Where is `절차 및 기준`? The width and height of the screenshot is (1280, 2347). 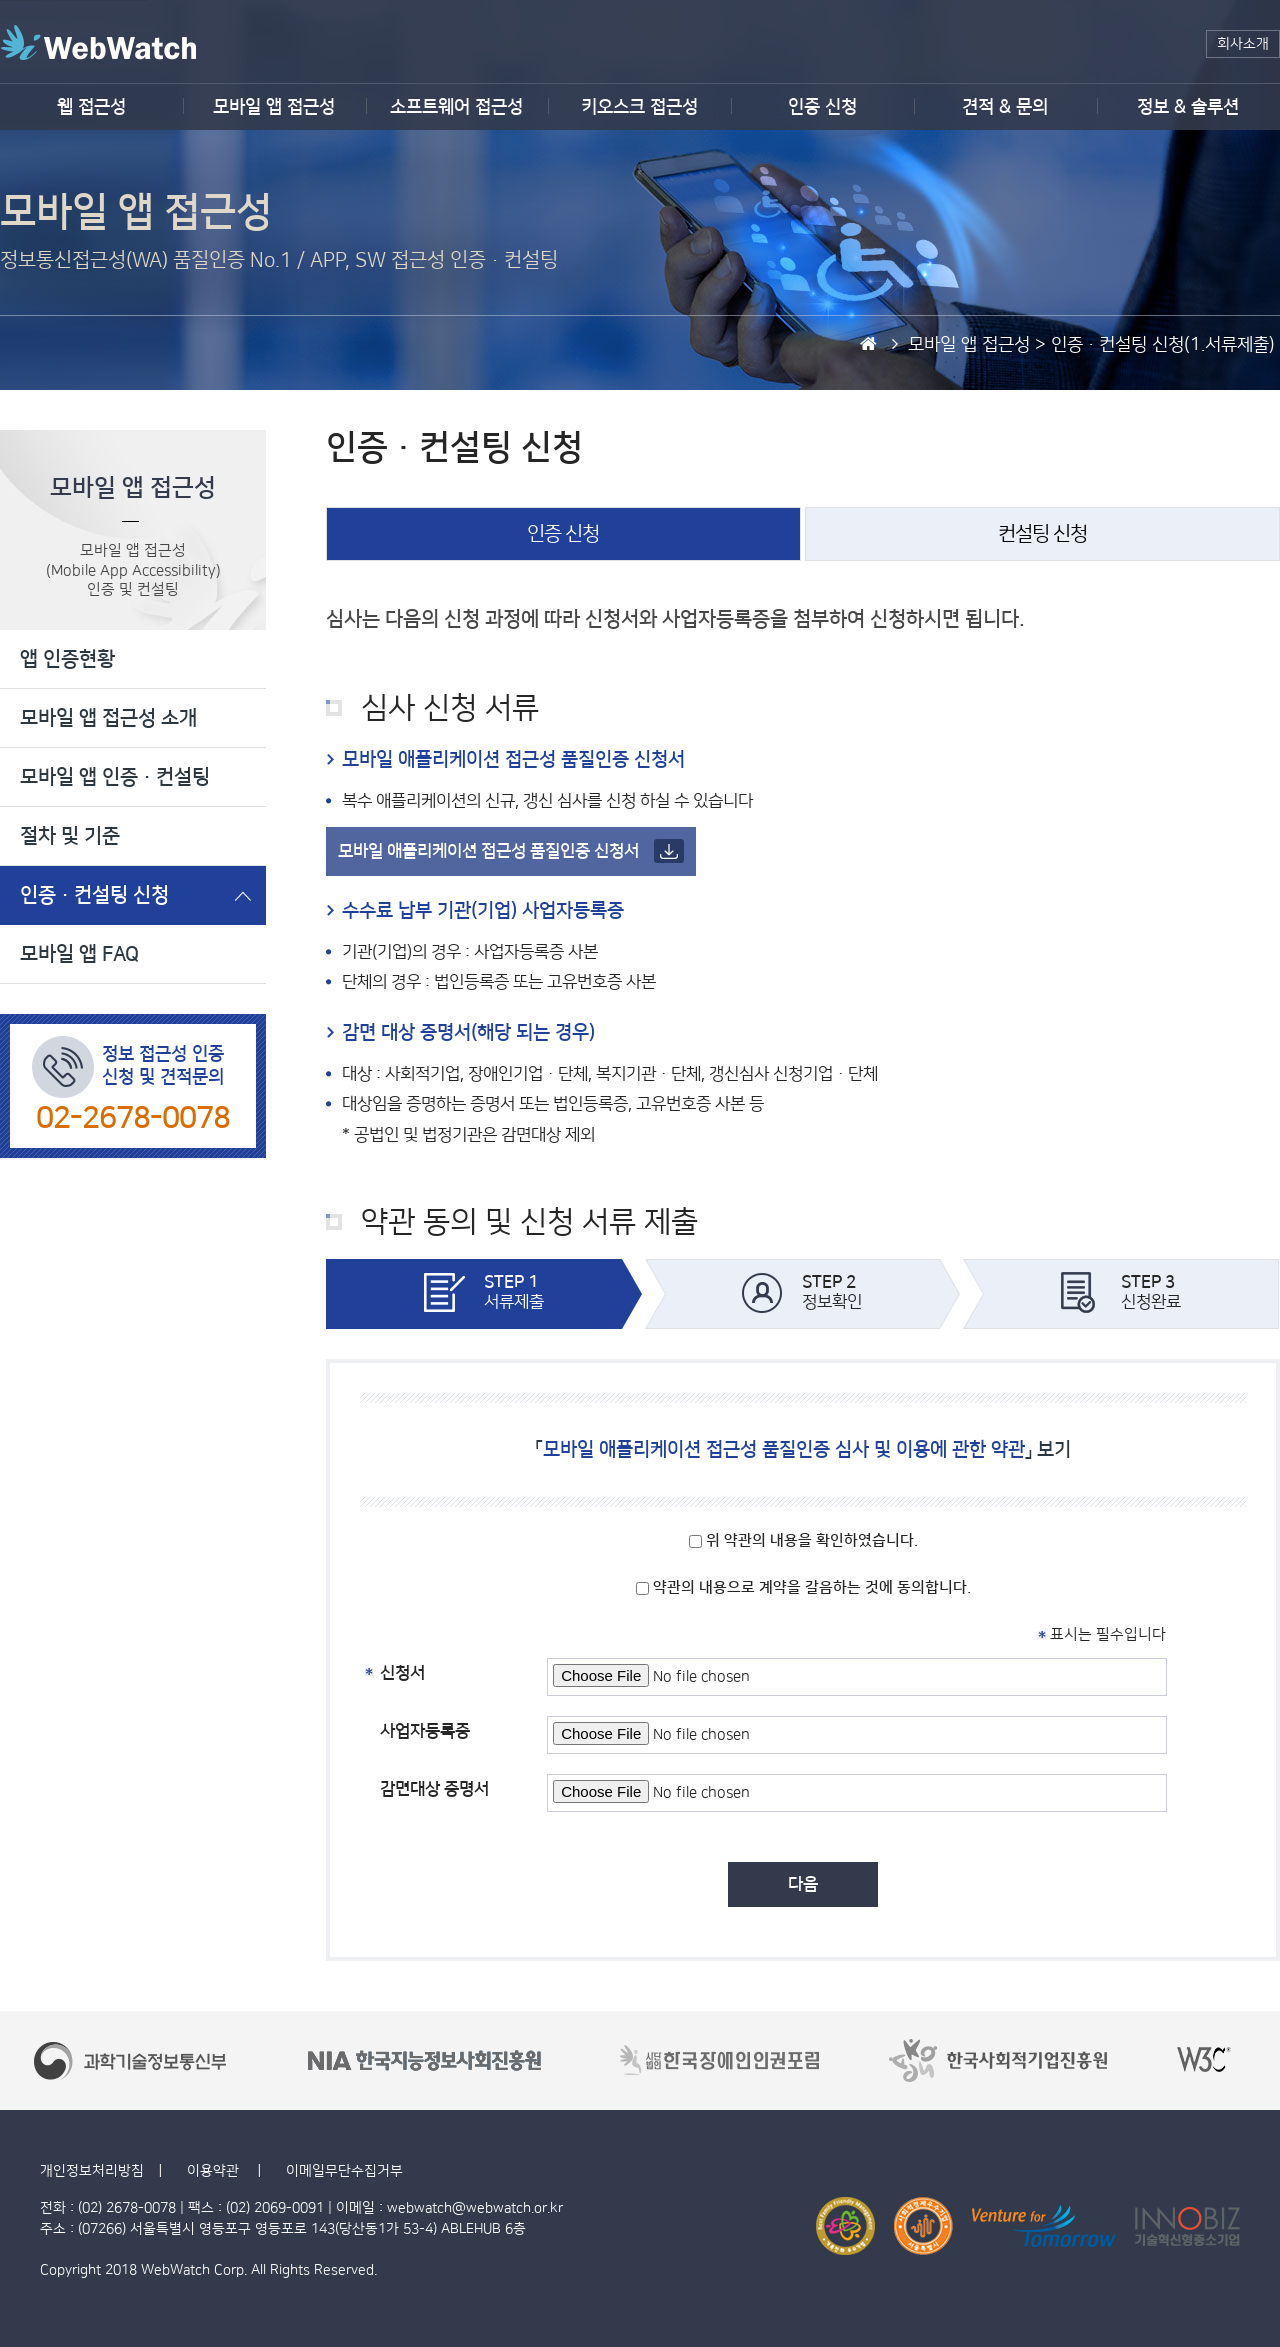 절차 및 기준 is located at coordinates (70, 836).